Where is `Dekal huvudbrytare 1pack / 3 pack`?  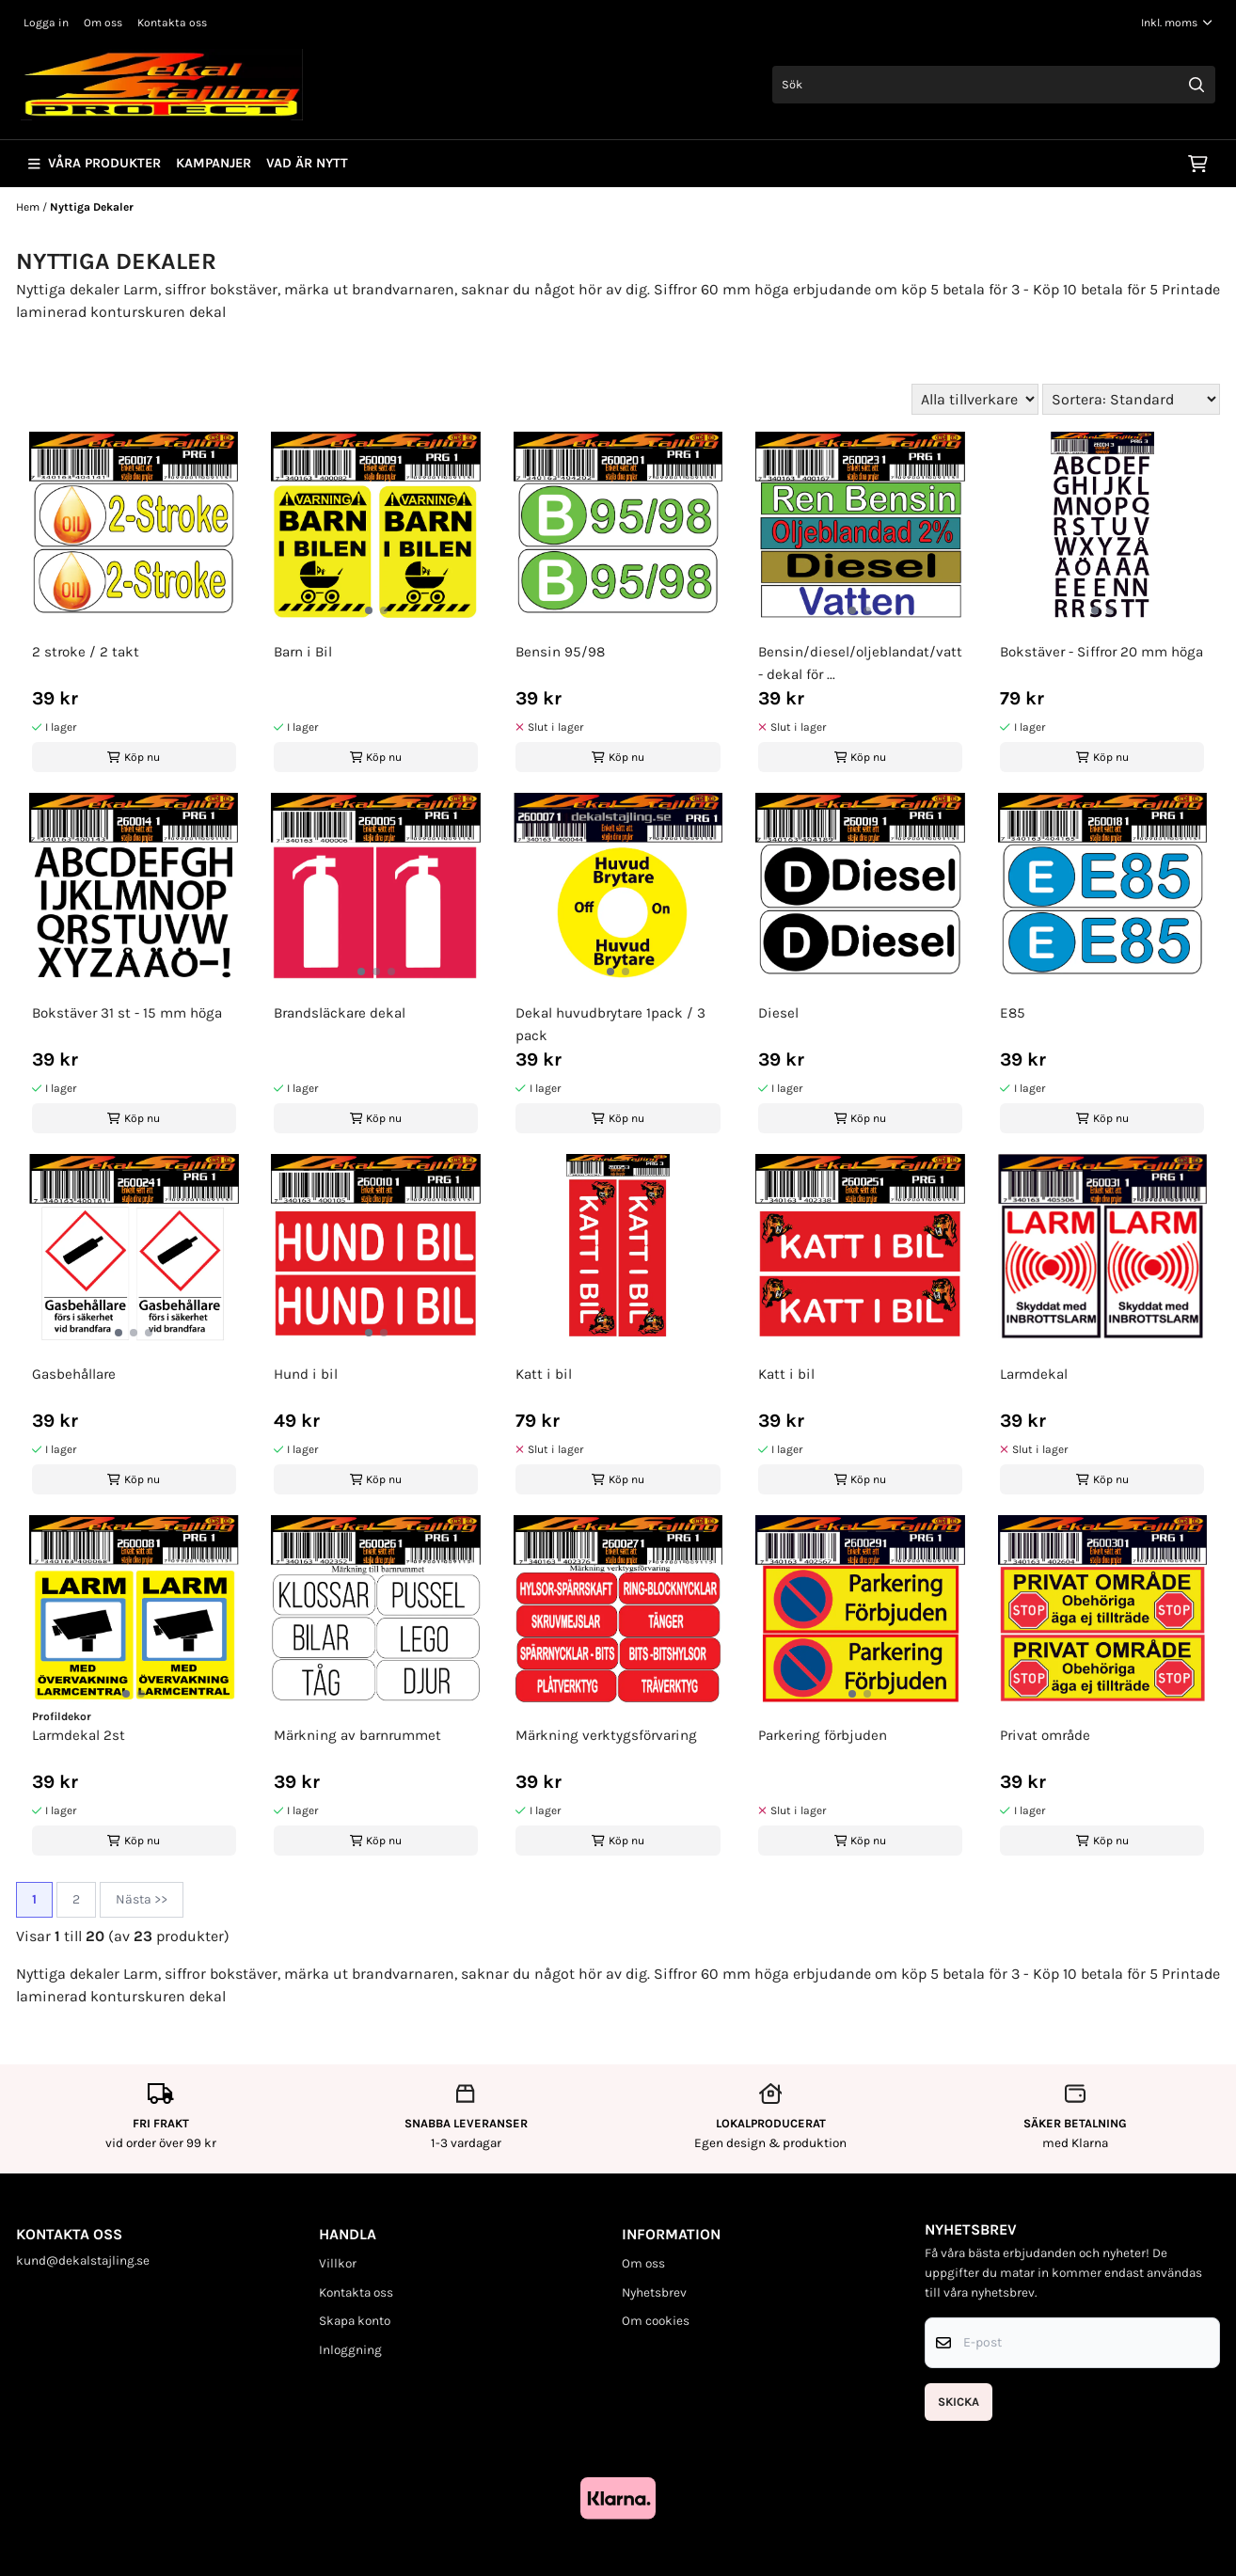
Dekal huvudbrytare 1pack / 3 pack is located at coordinates (610, 1024).